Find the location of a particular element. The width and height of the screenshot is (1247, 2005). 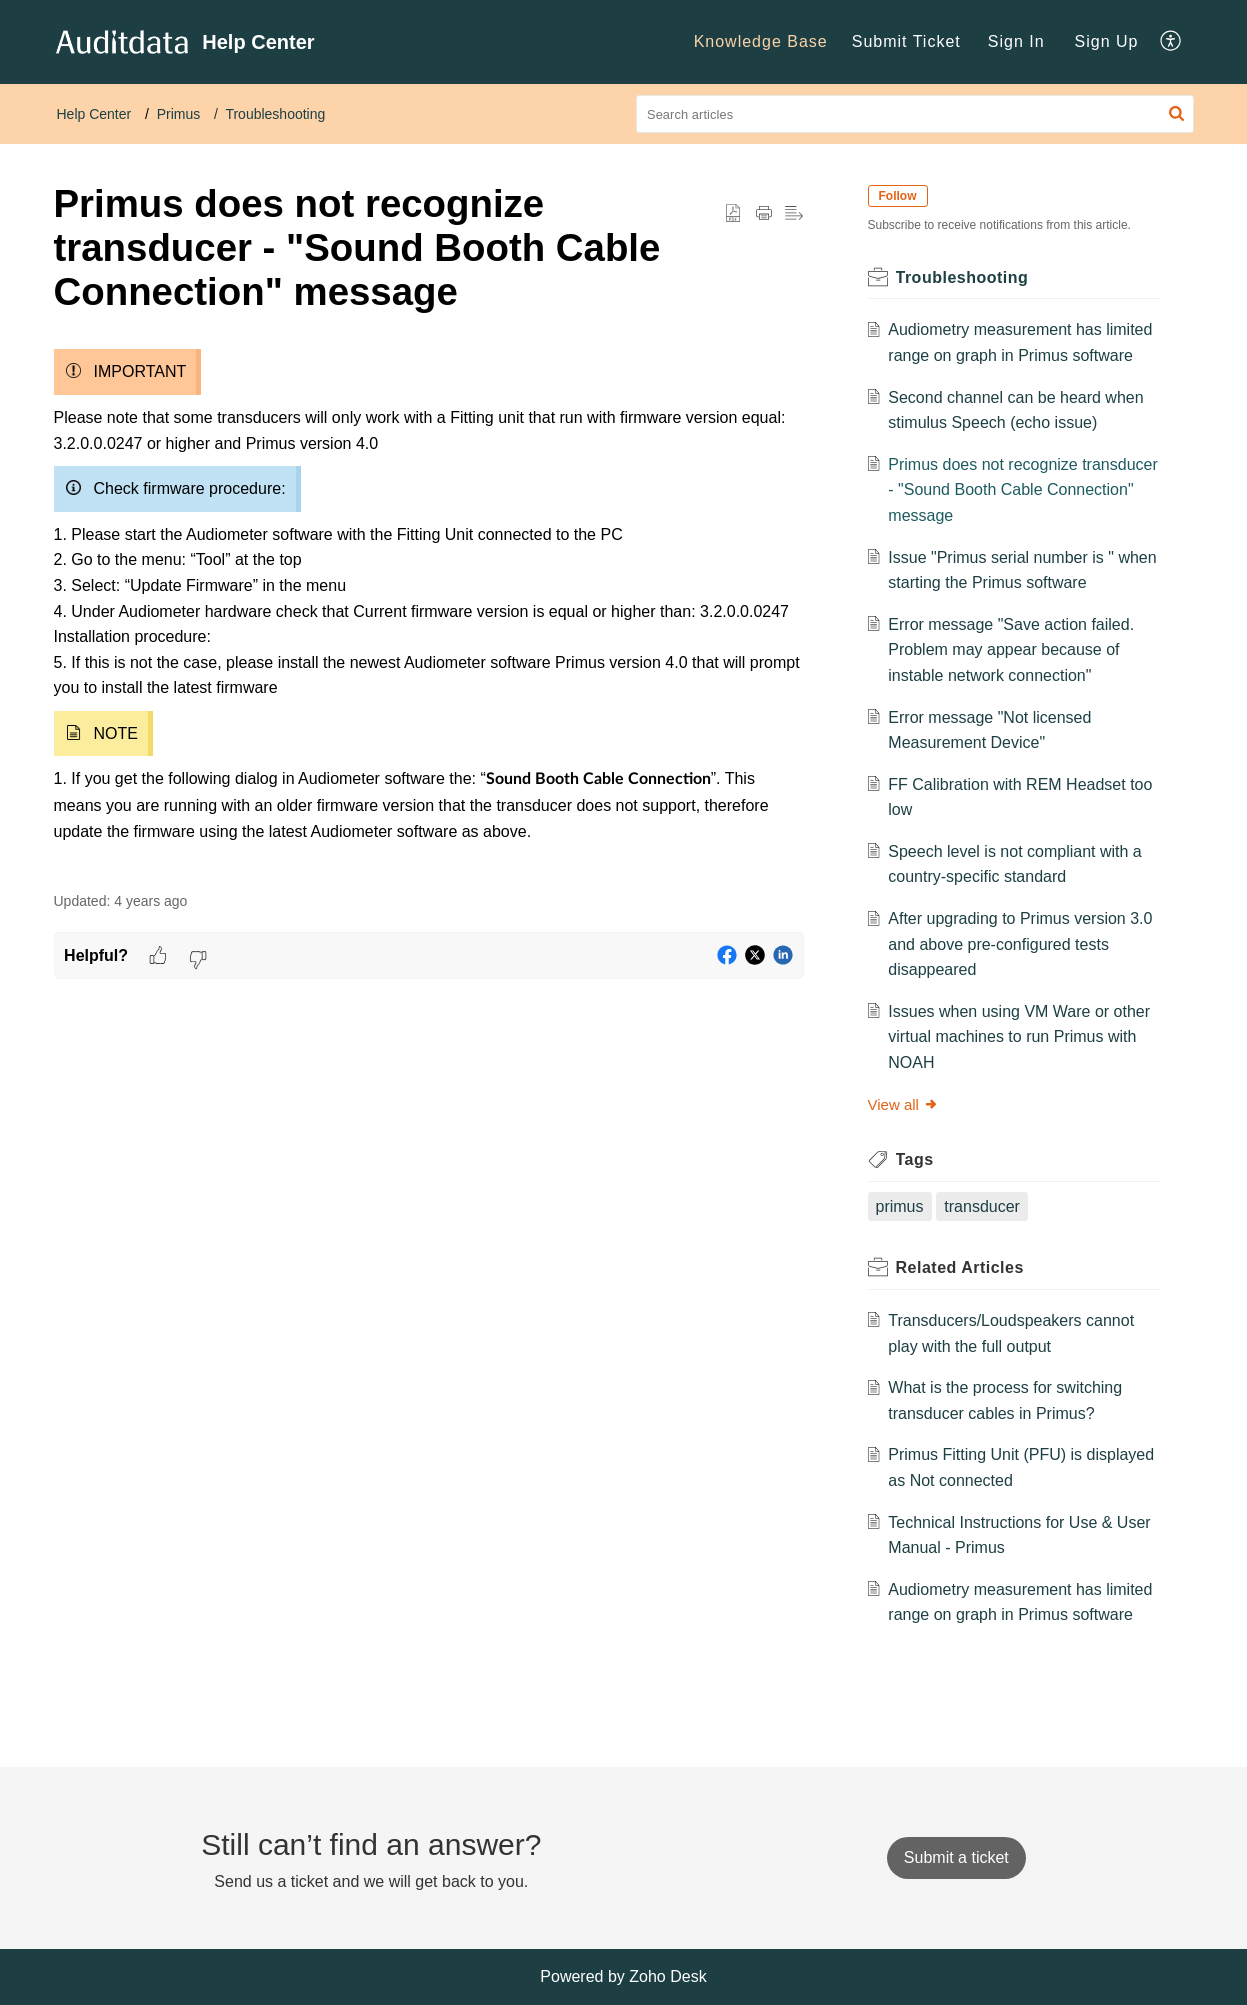

Follow [button] is located at coordinates (898, 196).